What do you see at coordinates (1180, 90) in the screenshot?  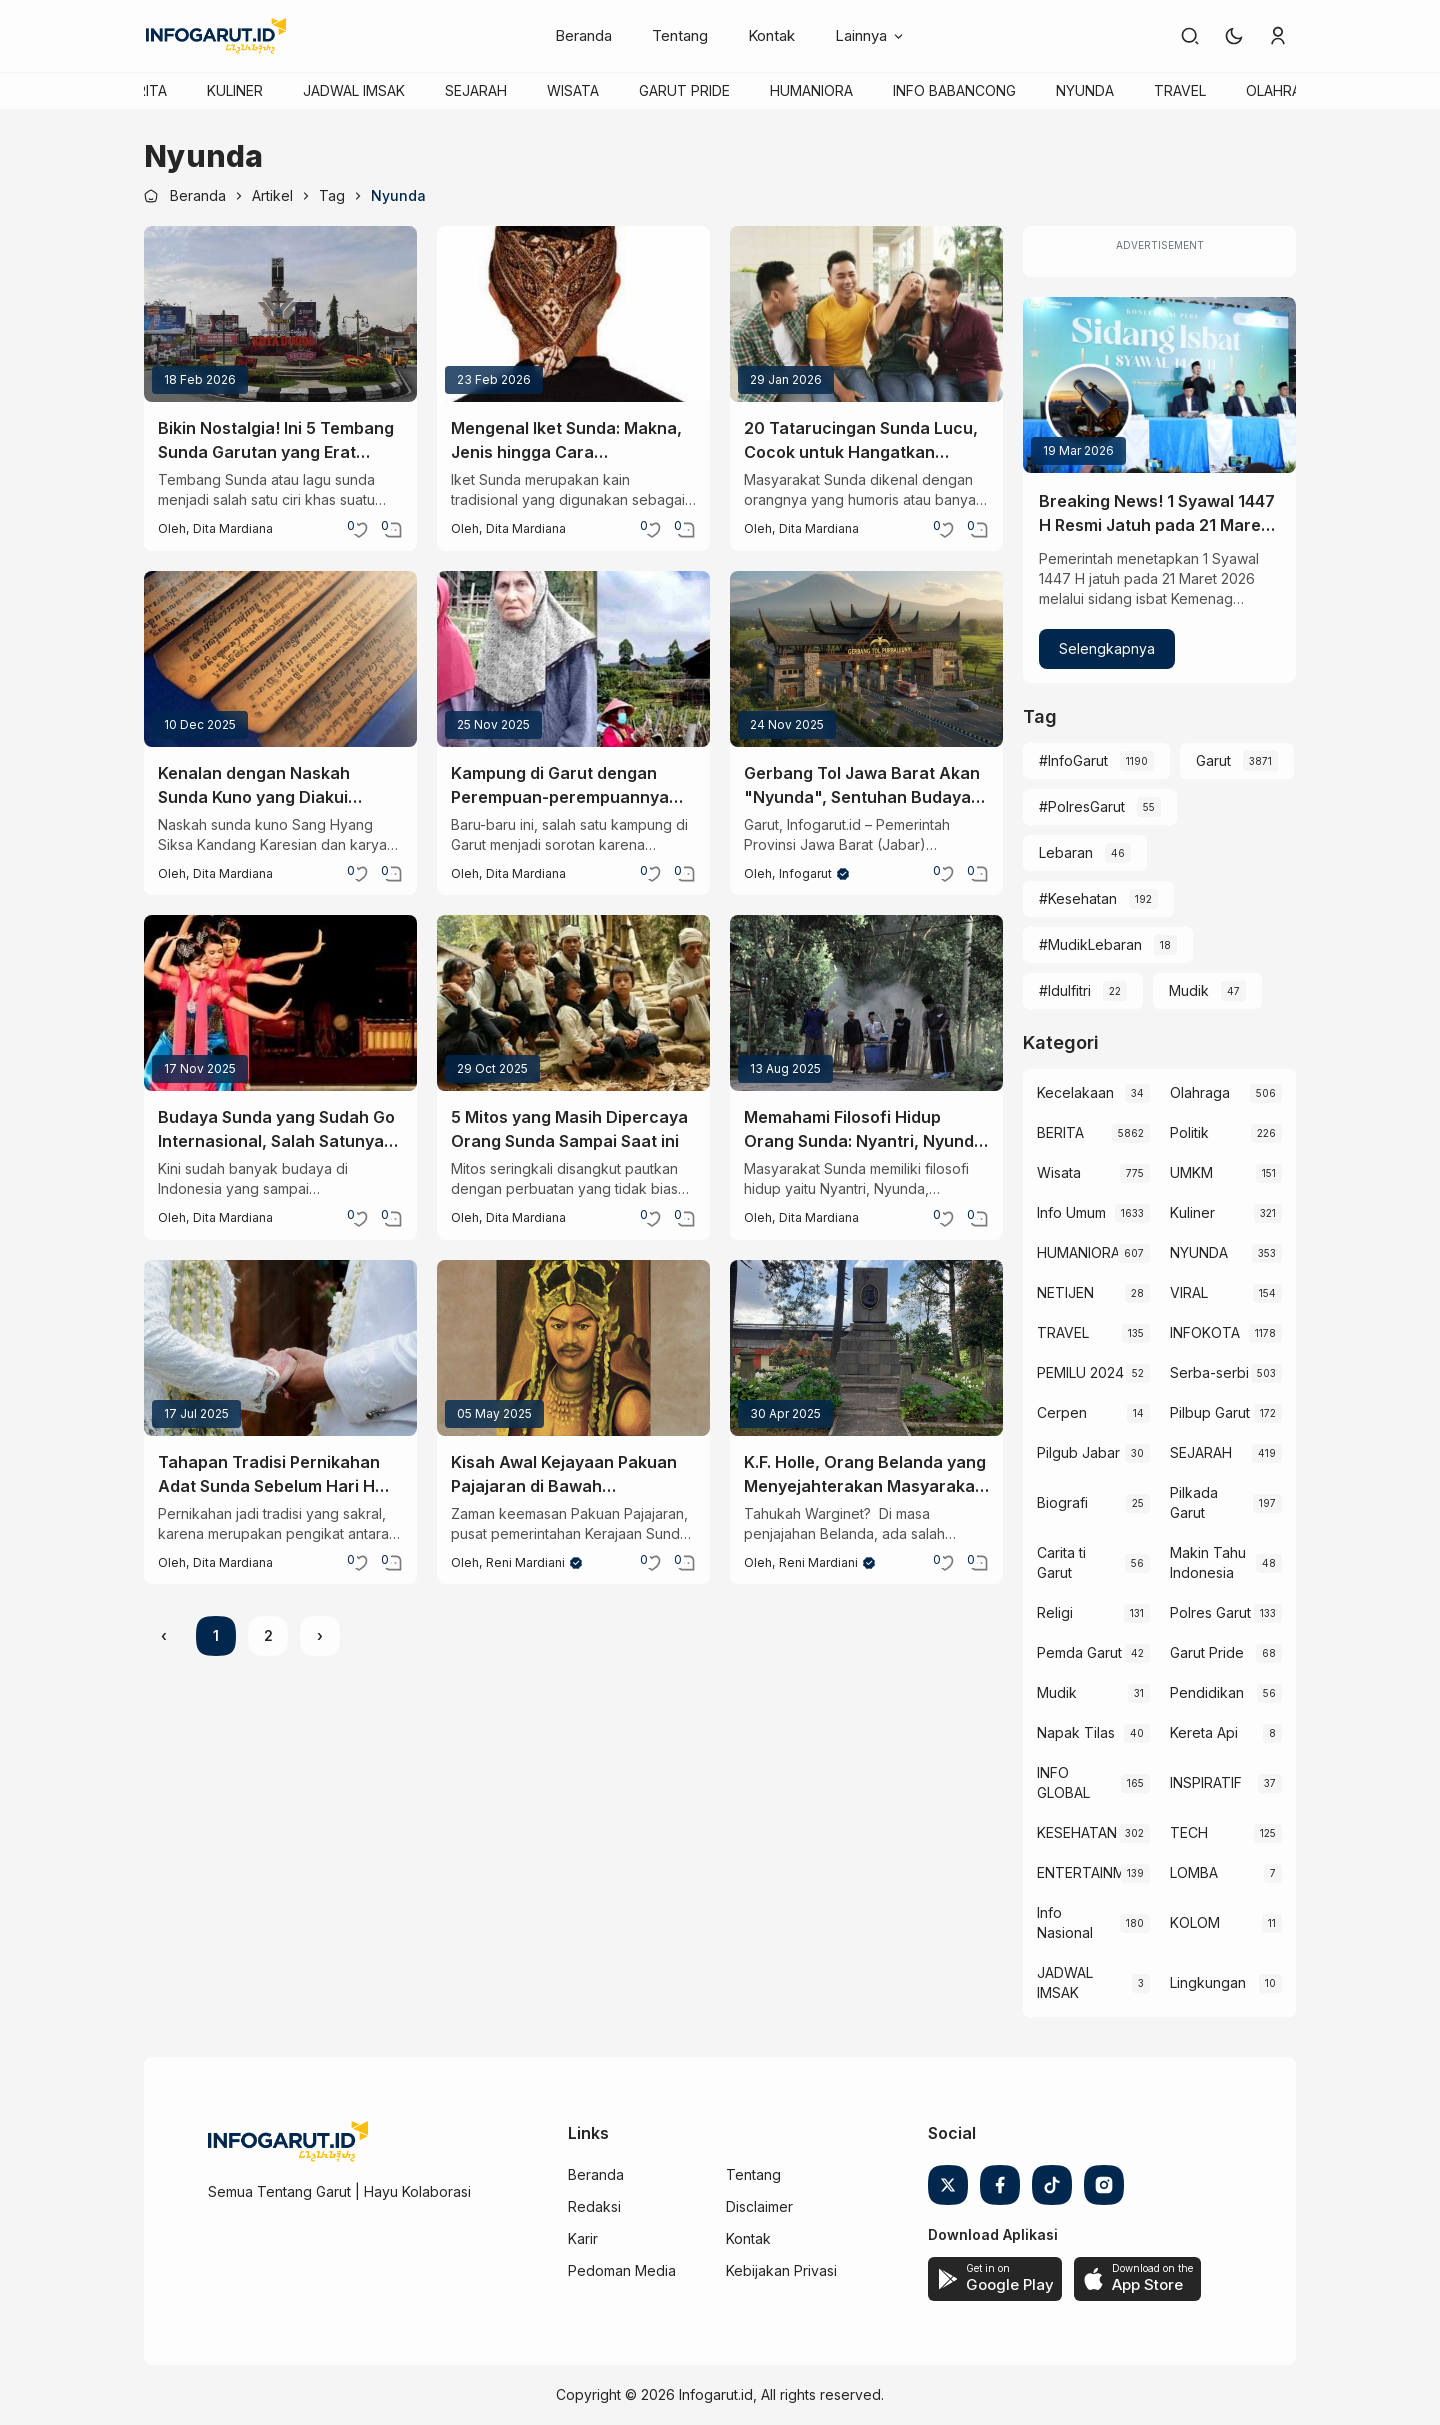 I see `TRAVEL` at bounding box center [1180, 90].